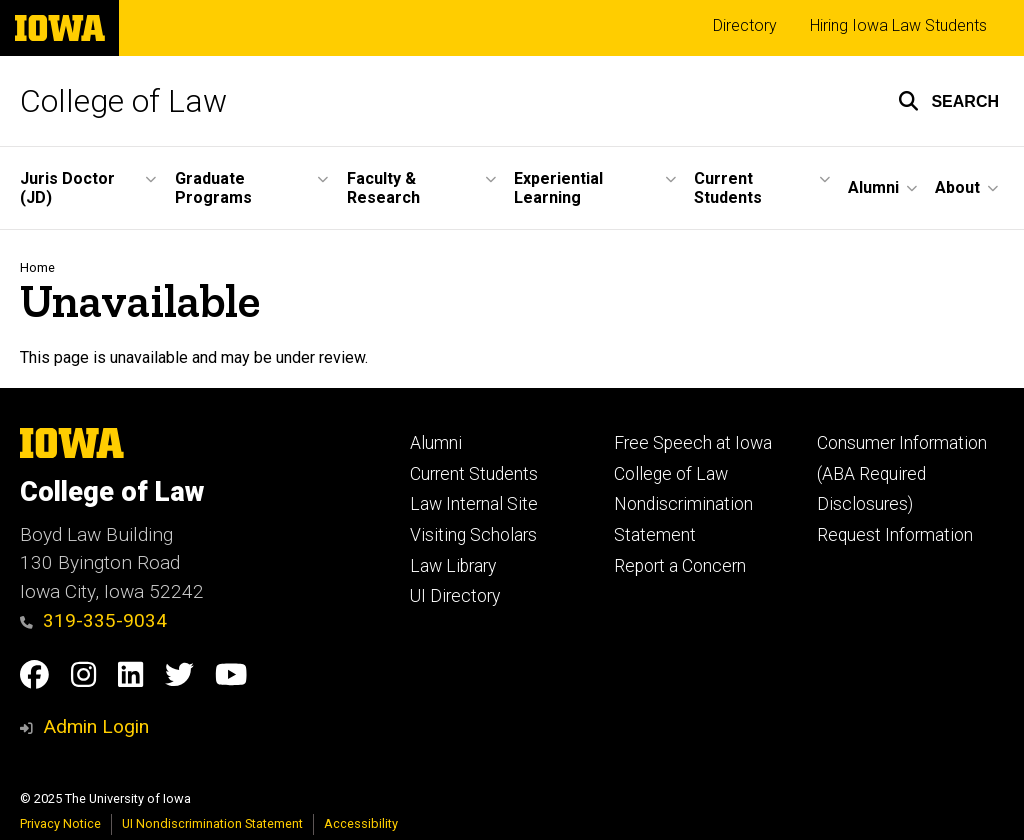 Image resolution: width=1024 pixels, height=840 pixels. I want to click on College of Law Nondiscrimination Statement, so click(683, 504).